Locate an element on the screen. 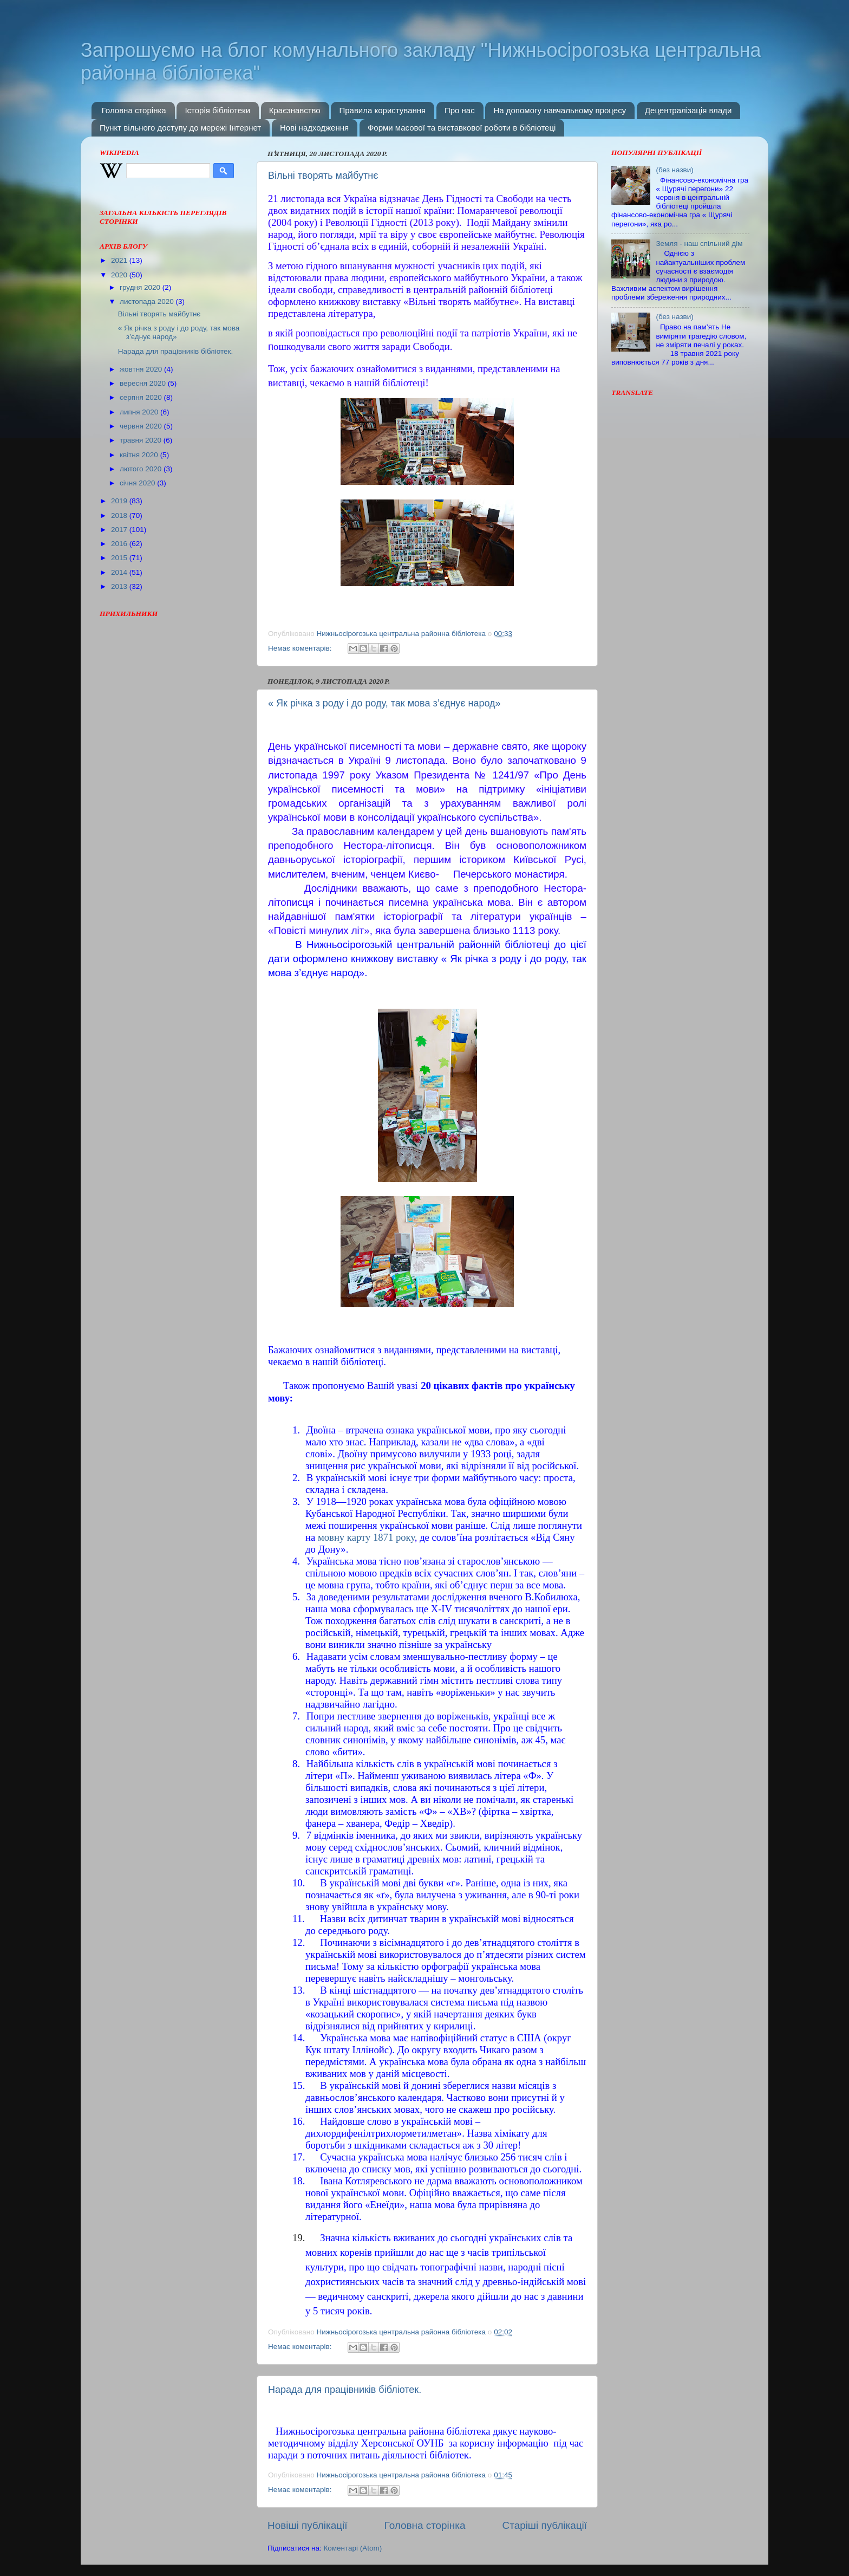 This screenshot has width=849, height=2576. Вільні творять майбутнє is located at coordinates (323, 175).